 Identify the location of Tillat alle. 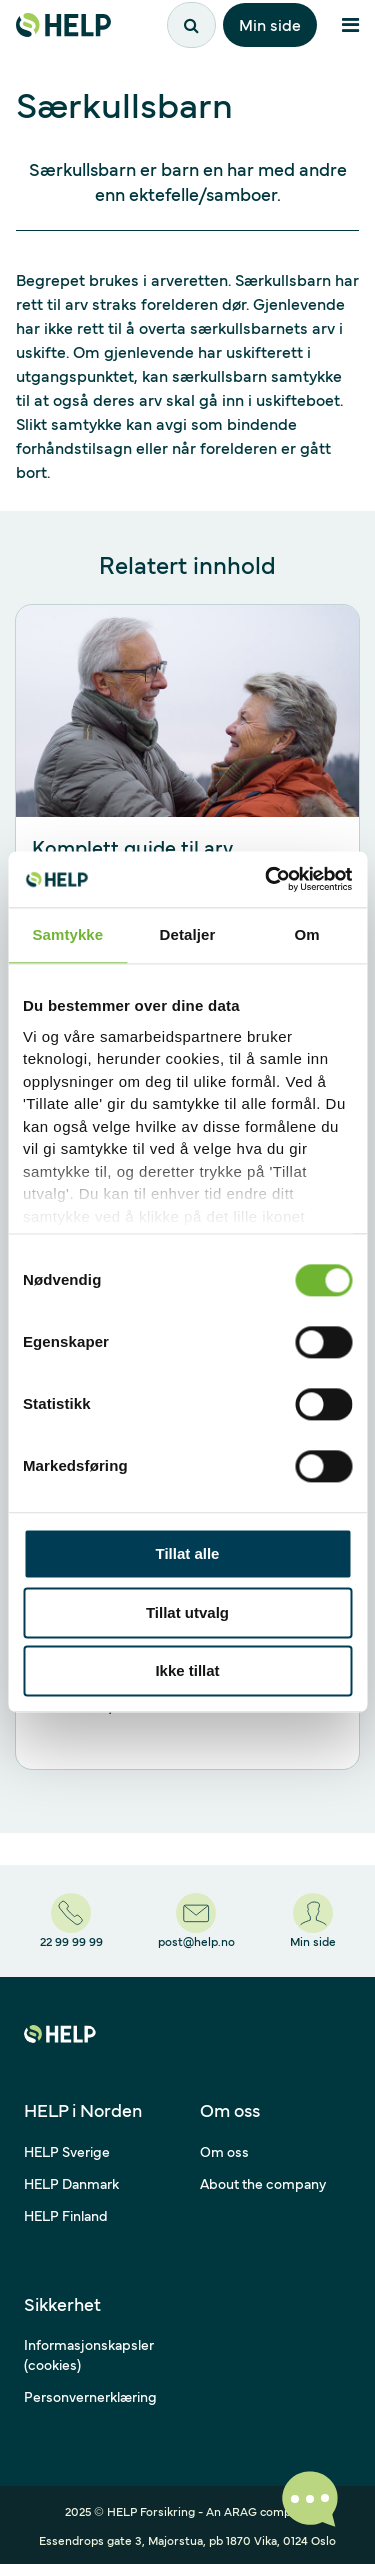
(188, 1554).